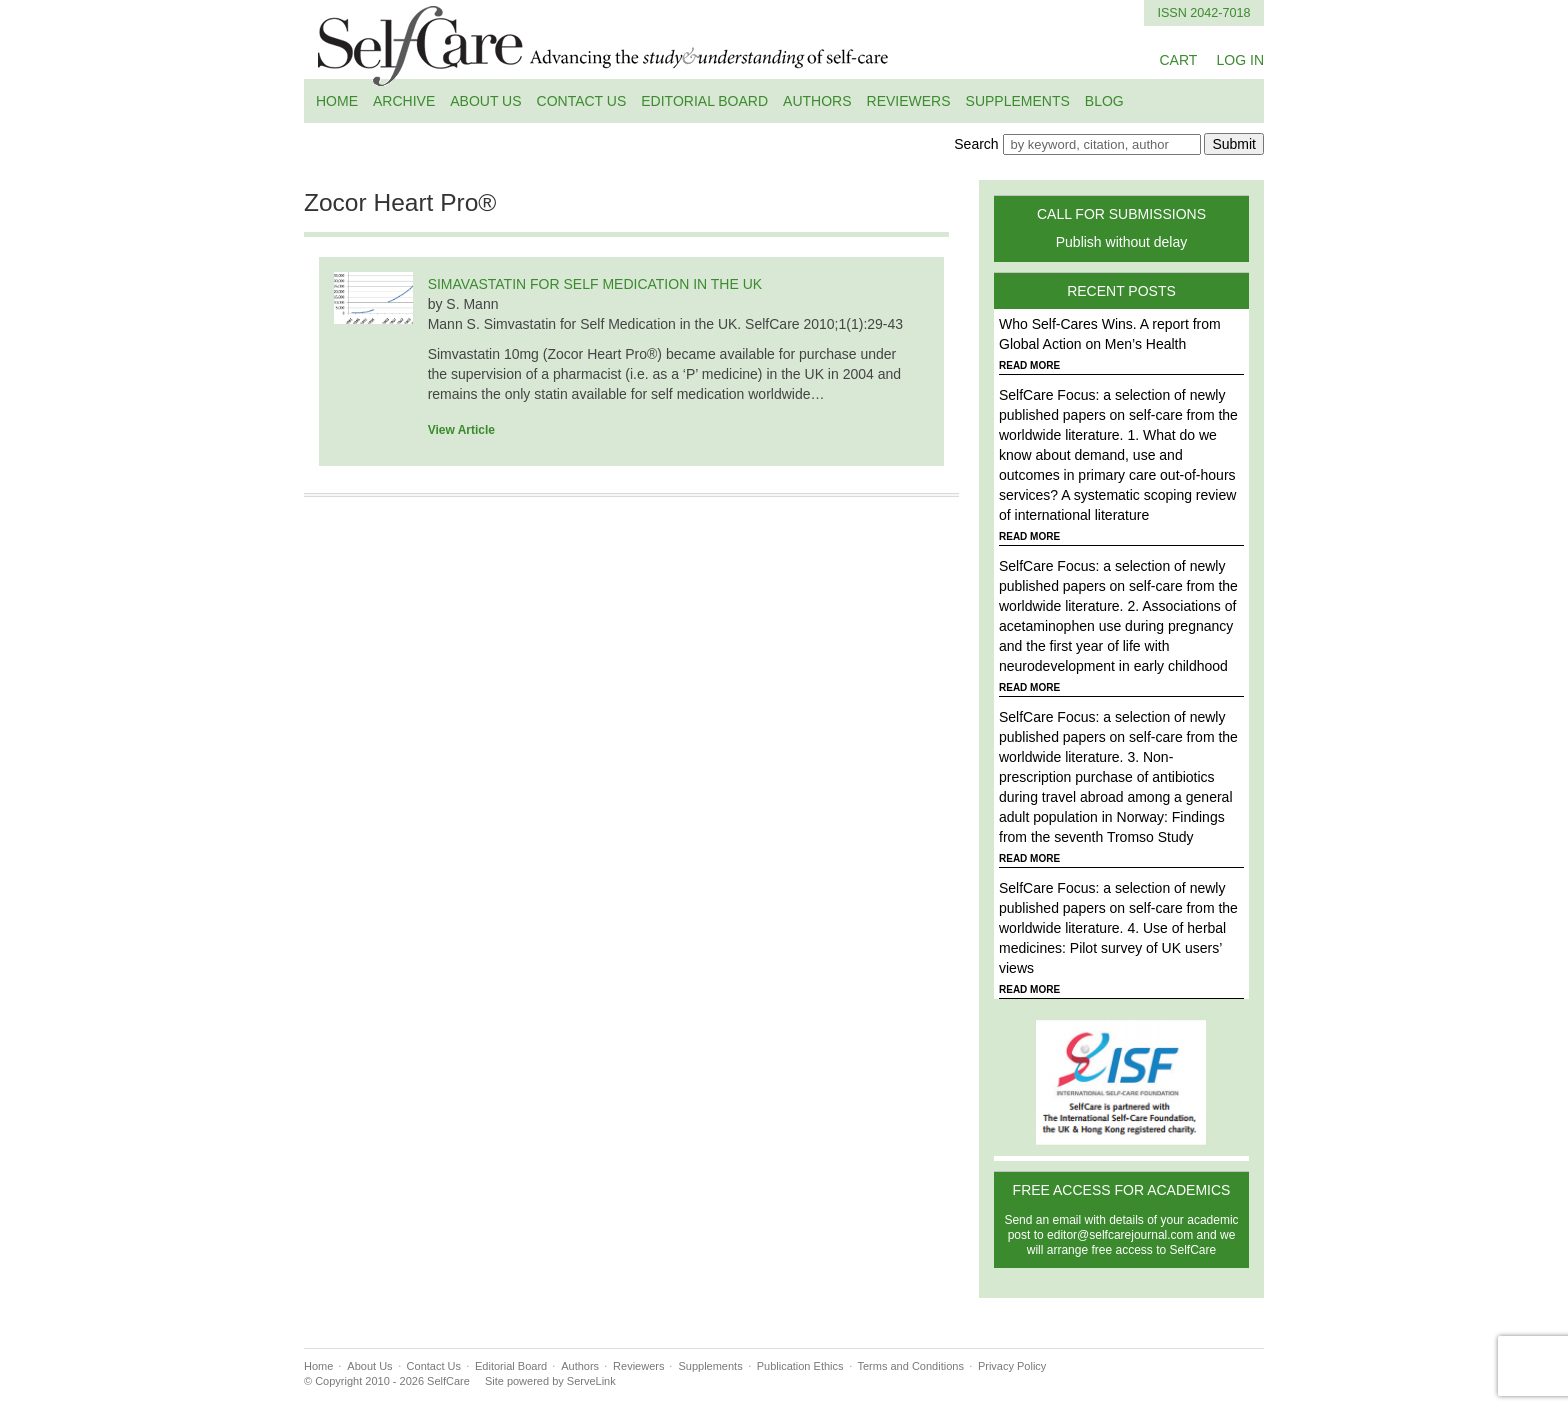 This screenshot has width=1568, height=1410. I want to click on Blog, so click(1104, 101).